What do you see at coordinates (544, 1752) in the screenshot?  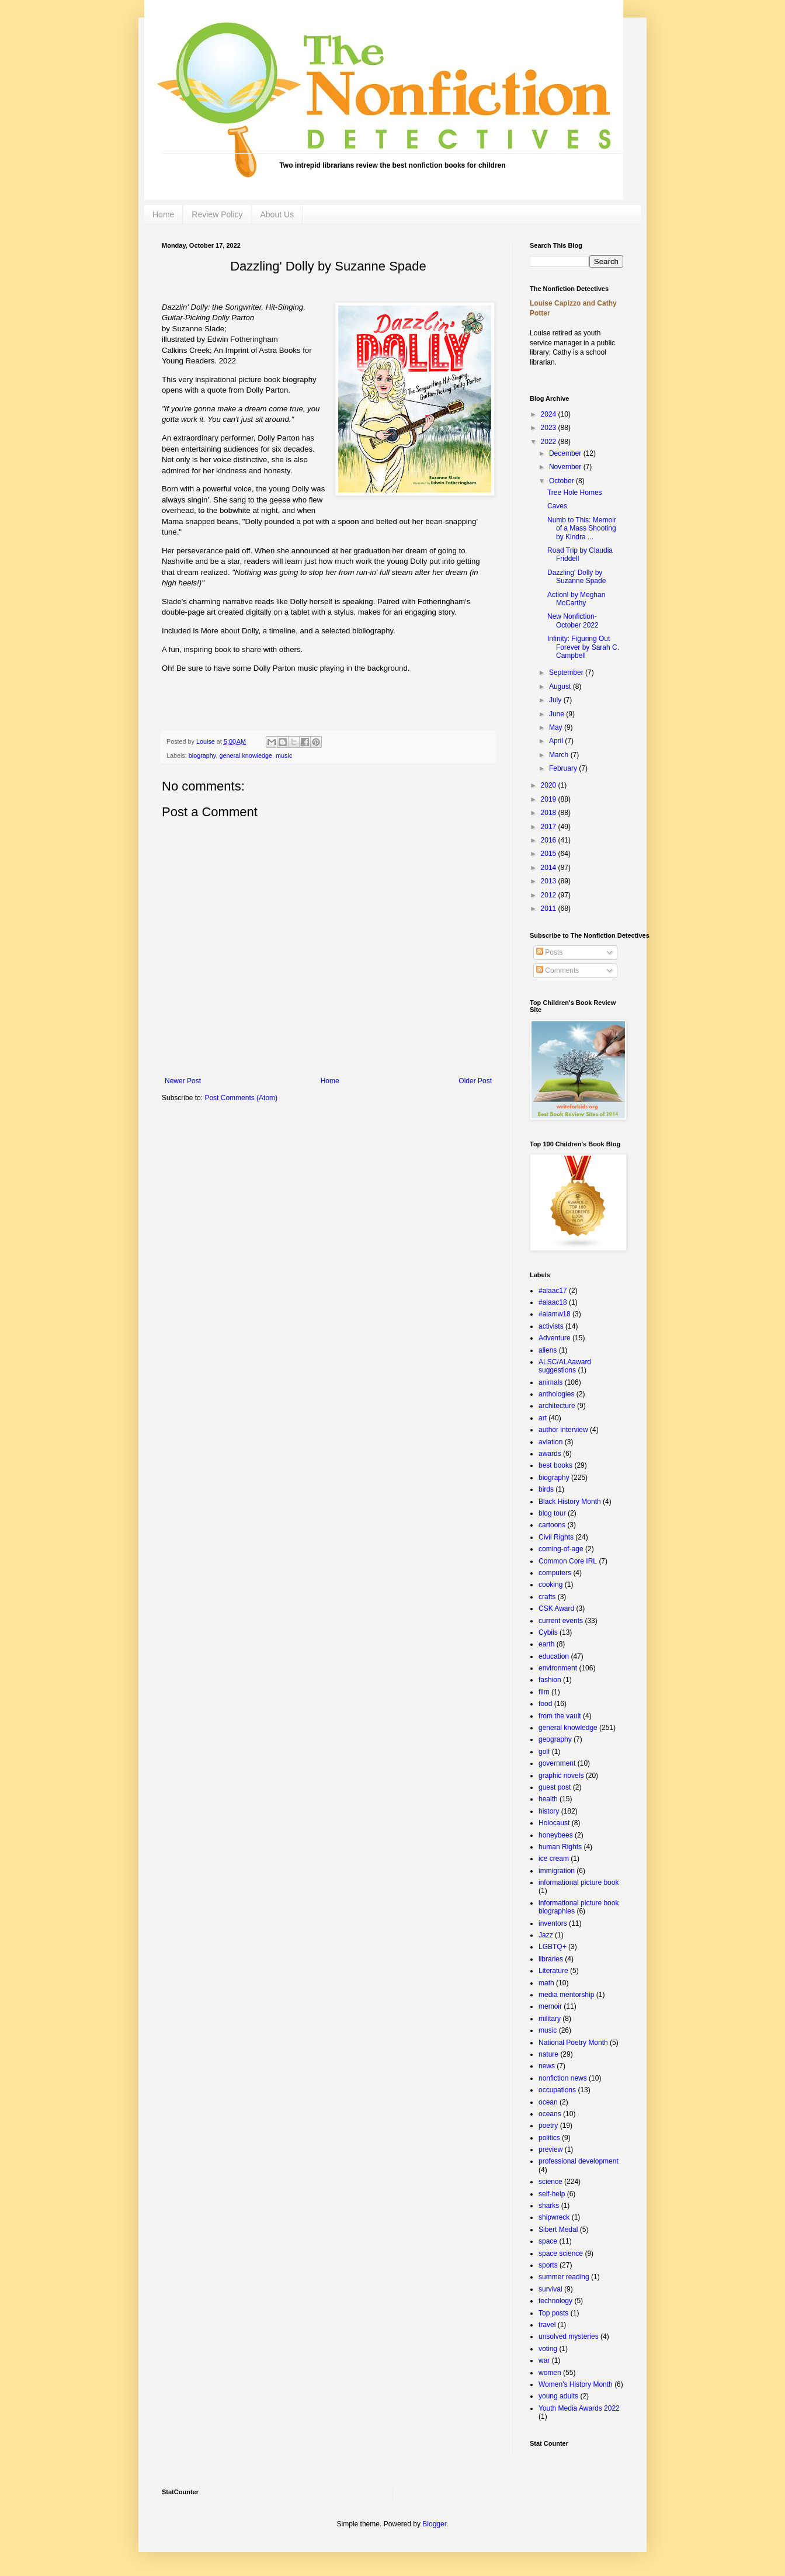 I see `golf` at bounding box center [544, 1752].